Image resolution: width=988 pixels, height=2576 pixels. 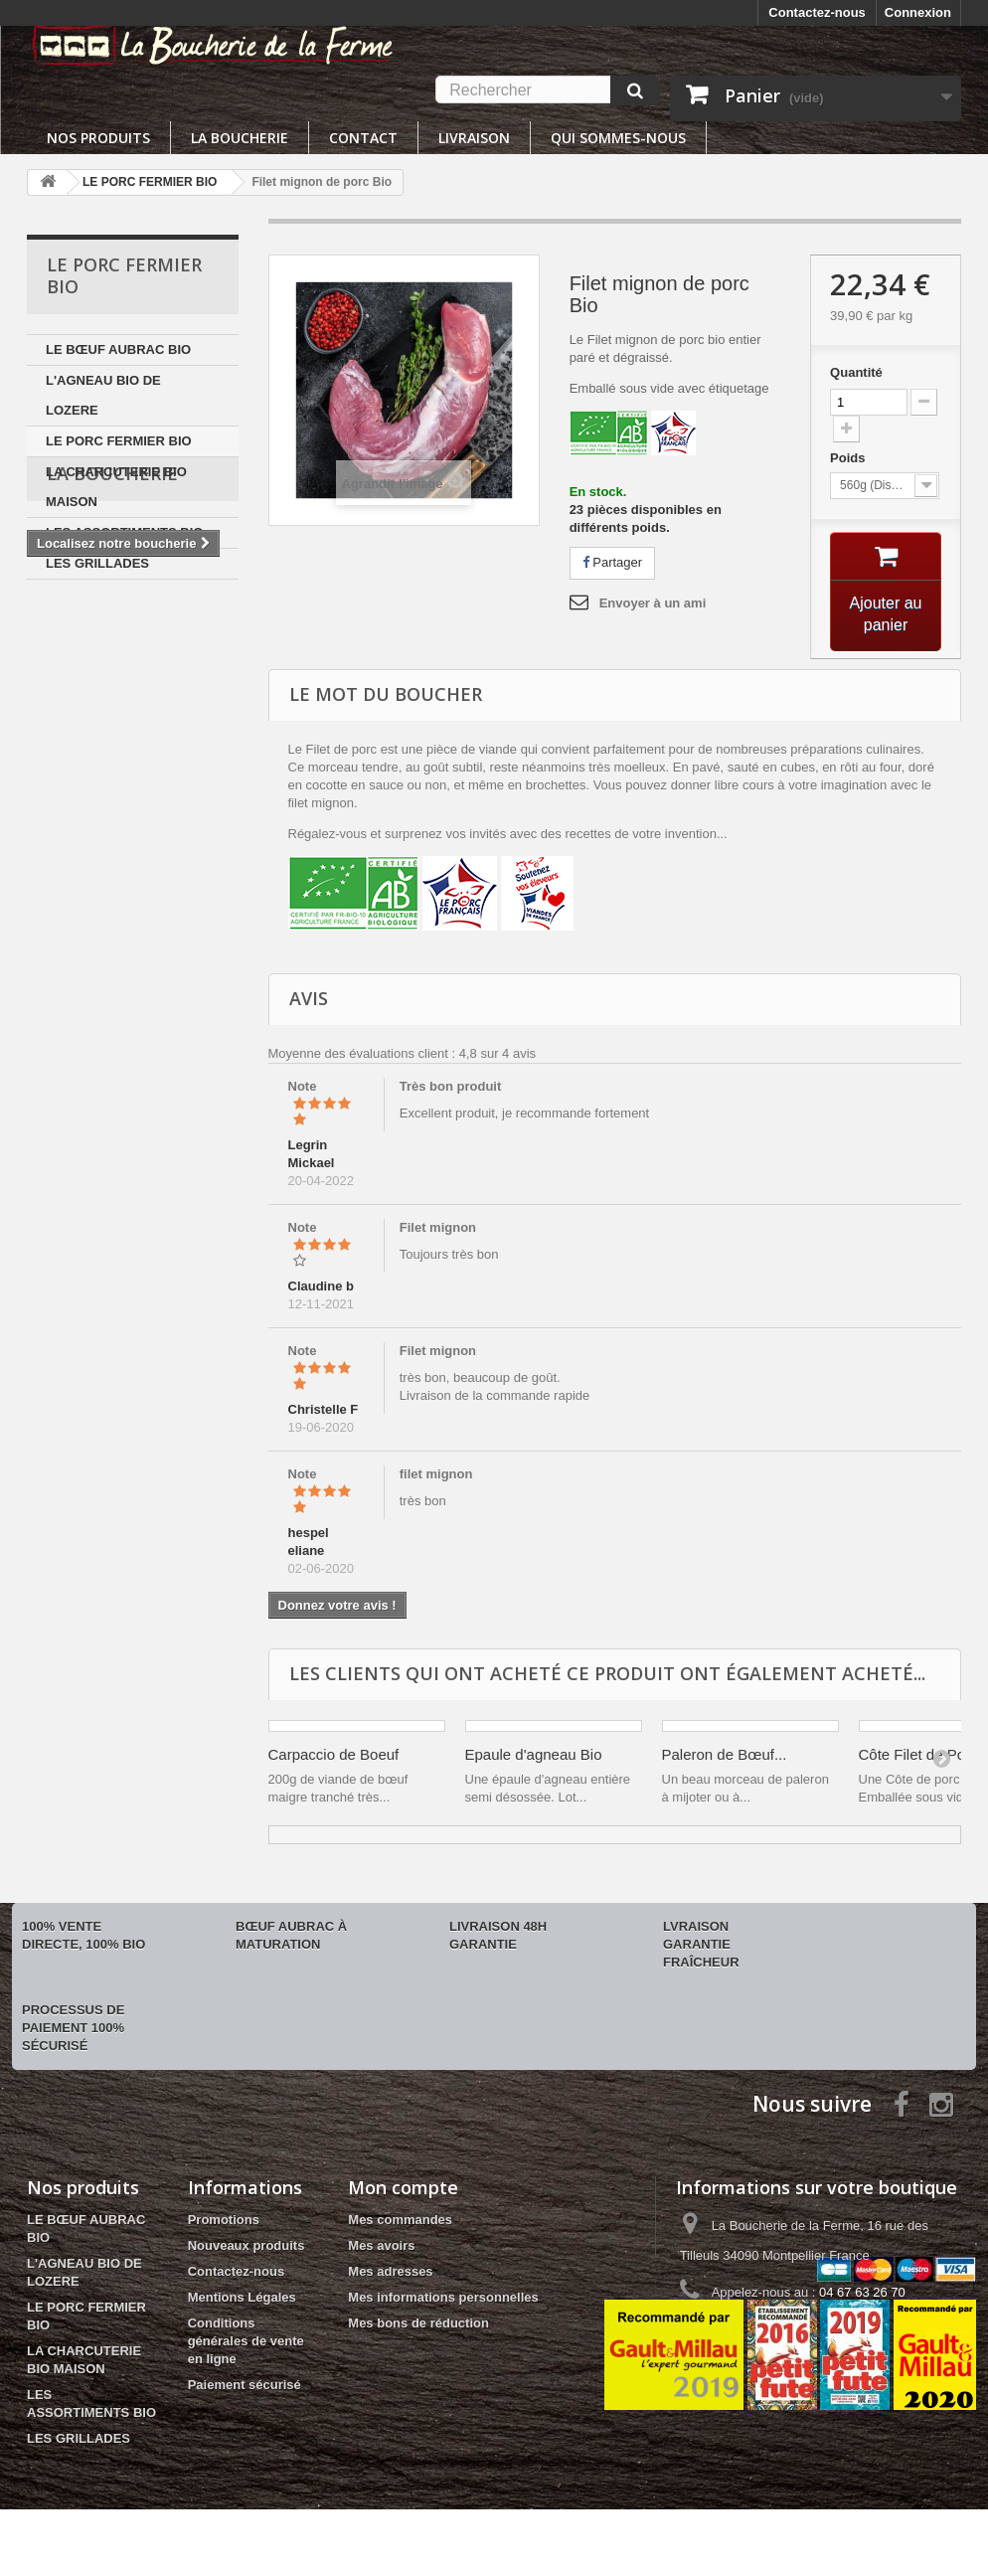 What do you see at coordinates (98, 137) in the screenshot?
I see `Nos produits` at bounding box center [98, 137].